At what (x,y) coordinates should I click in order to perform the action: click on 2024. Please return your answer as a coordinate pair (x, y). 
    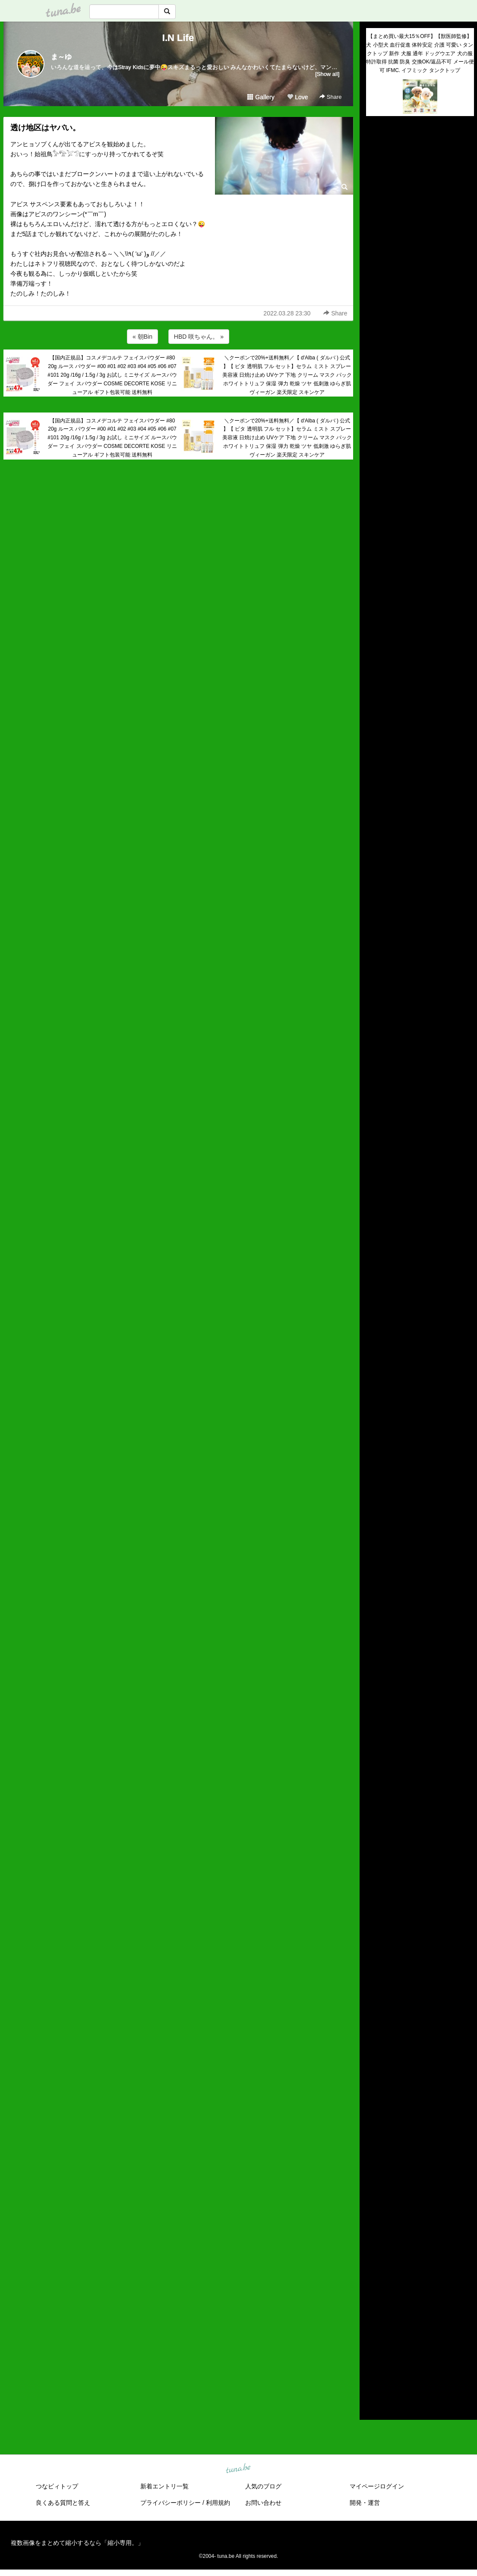
    Looking at the image, I should click on (372, 2277).